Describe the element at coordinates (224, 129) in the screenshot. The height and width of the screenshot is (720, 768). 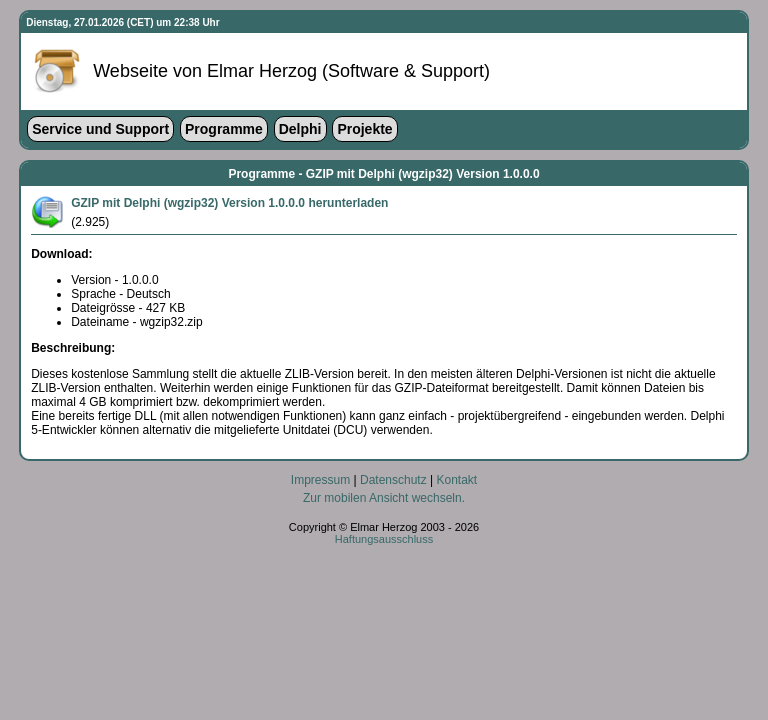
I see `Programme` at that location.